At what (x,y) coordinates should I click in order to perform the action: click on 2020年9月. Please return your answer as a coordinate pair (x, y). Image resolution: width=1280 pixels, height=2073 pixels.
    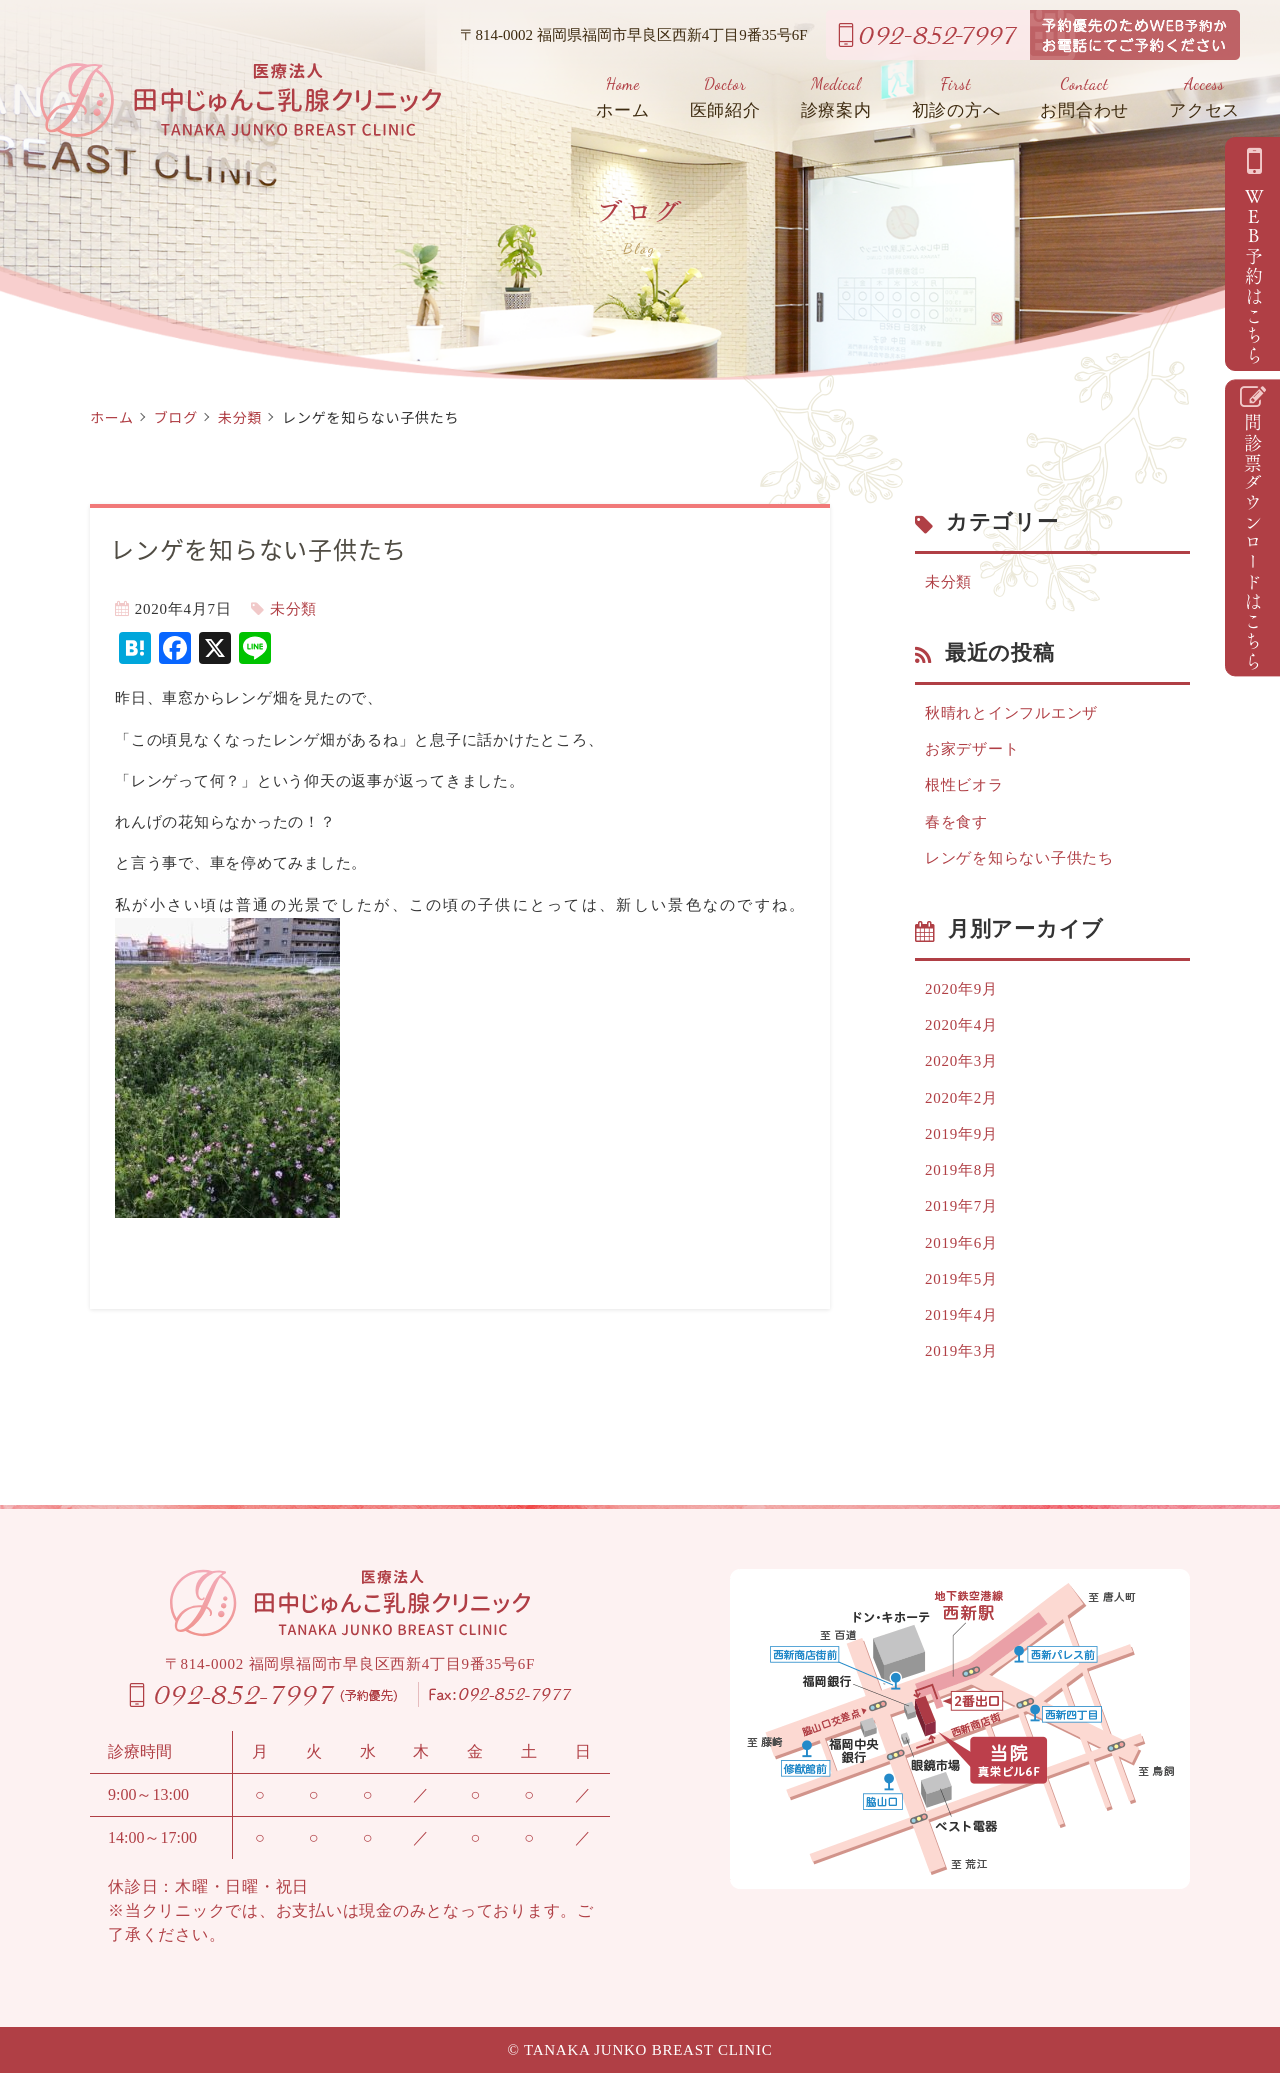
    Looking at the image, I should click on (961, 989).